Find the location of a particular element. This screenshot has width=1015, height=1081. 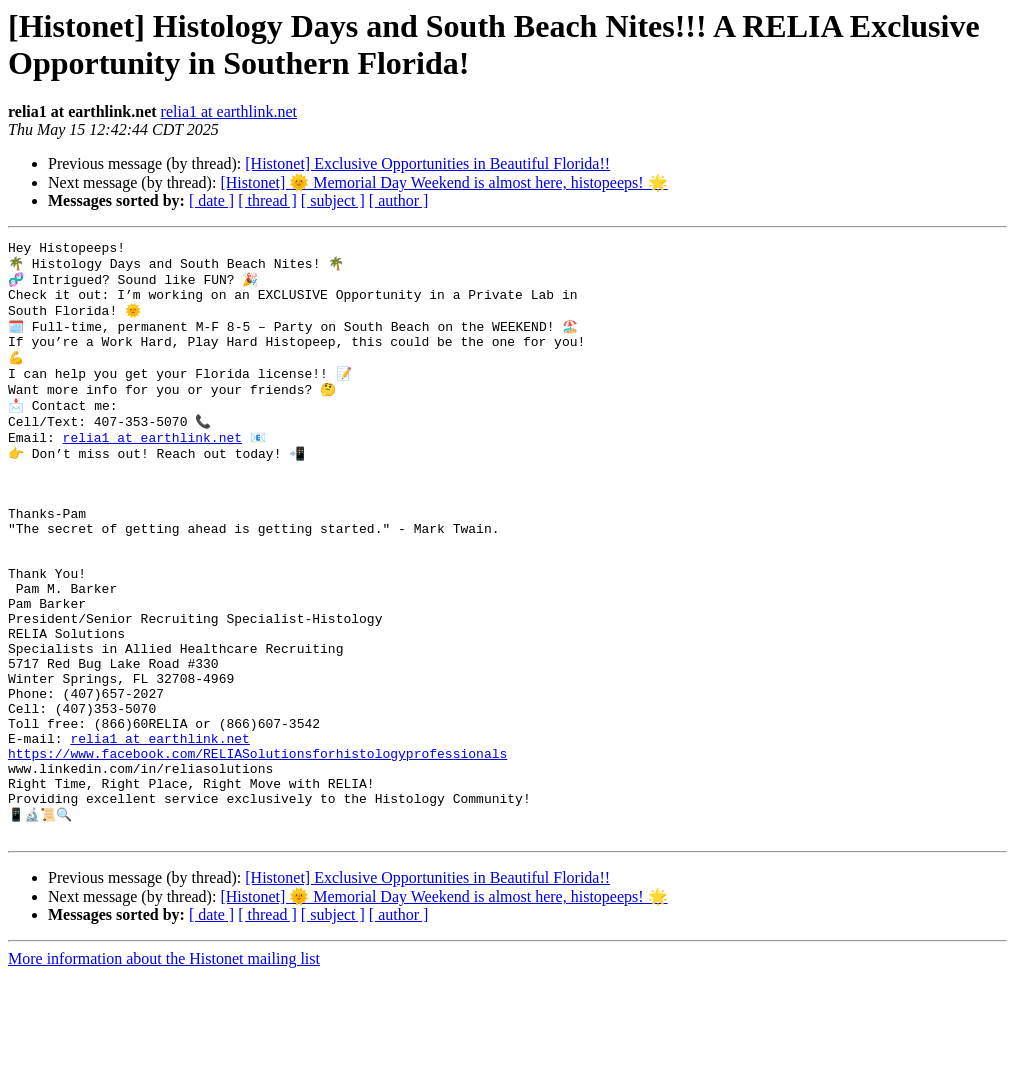

[ subject ] is located at coordinates (333, 200).